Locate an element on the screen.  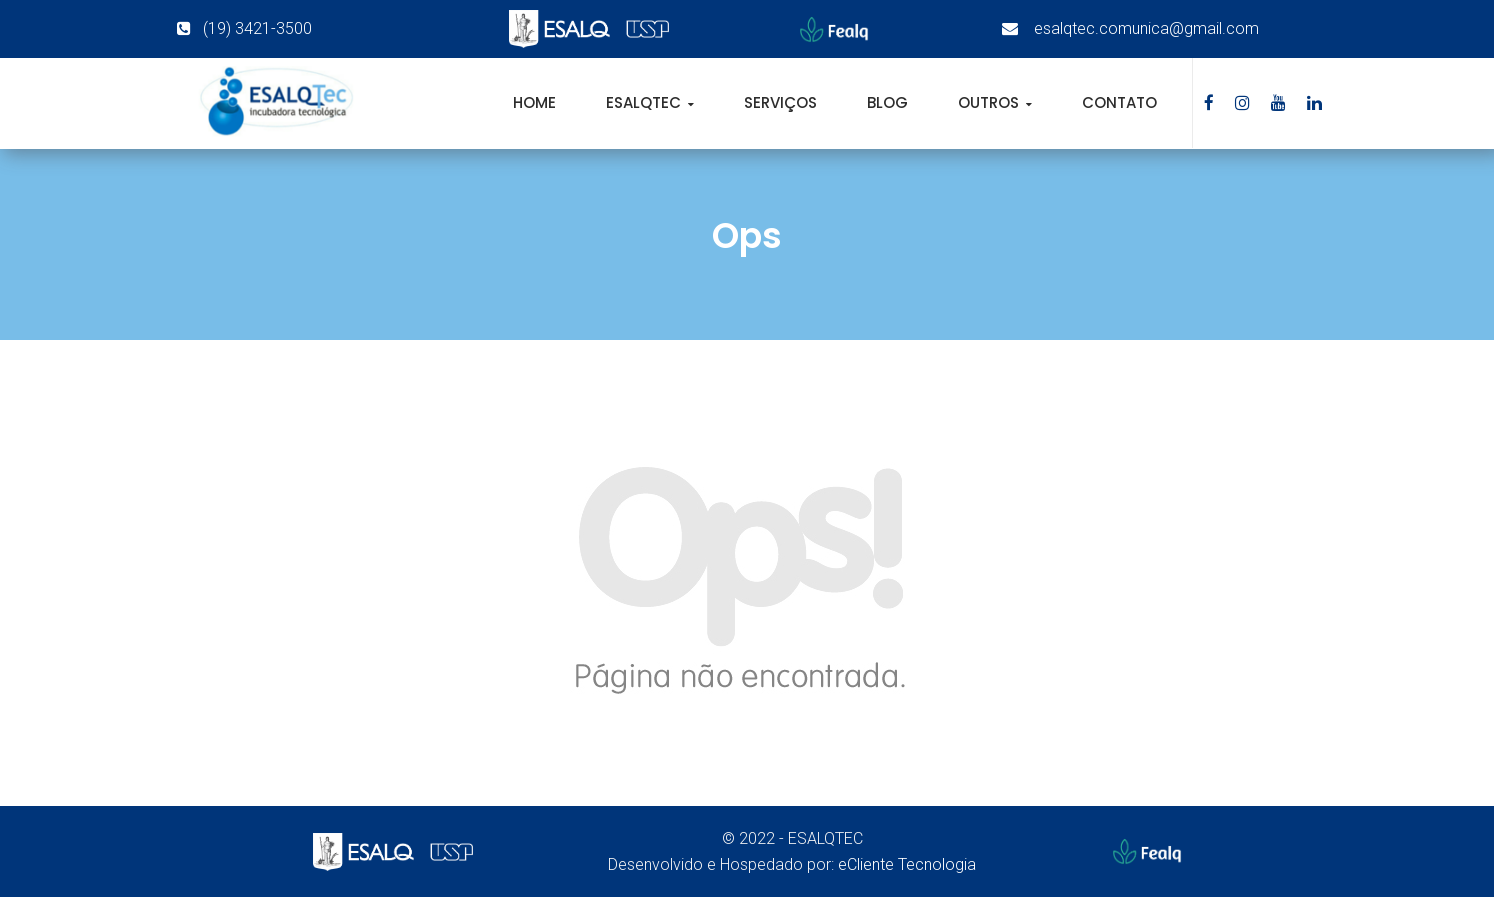
Home is located at coordinates (534, 102).